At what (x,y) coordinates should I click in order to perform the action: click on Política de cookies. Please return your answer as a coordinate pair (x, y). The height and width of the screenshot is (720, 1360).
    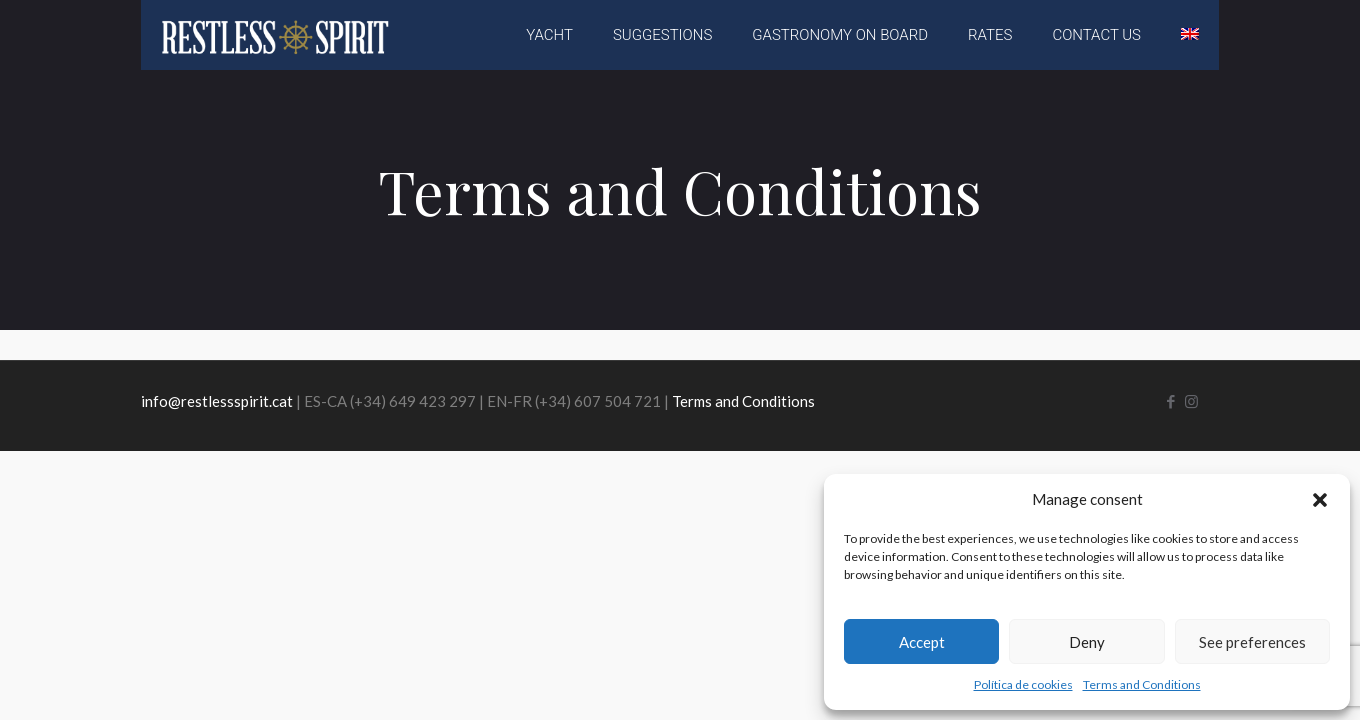
    Looking at the image, I should click on (1023, 684).